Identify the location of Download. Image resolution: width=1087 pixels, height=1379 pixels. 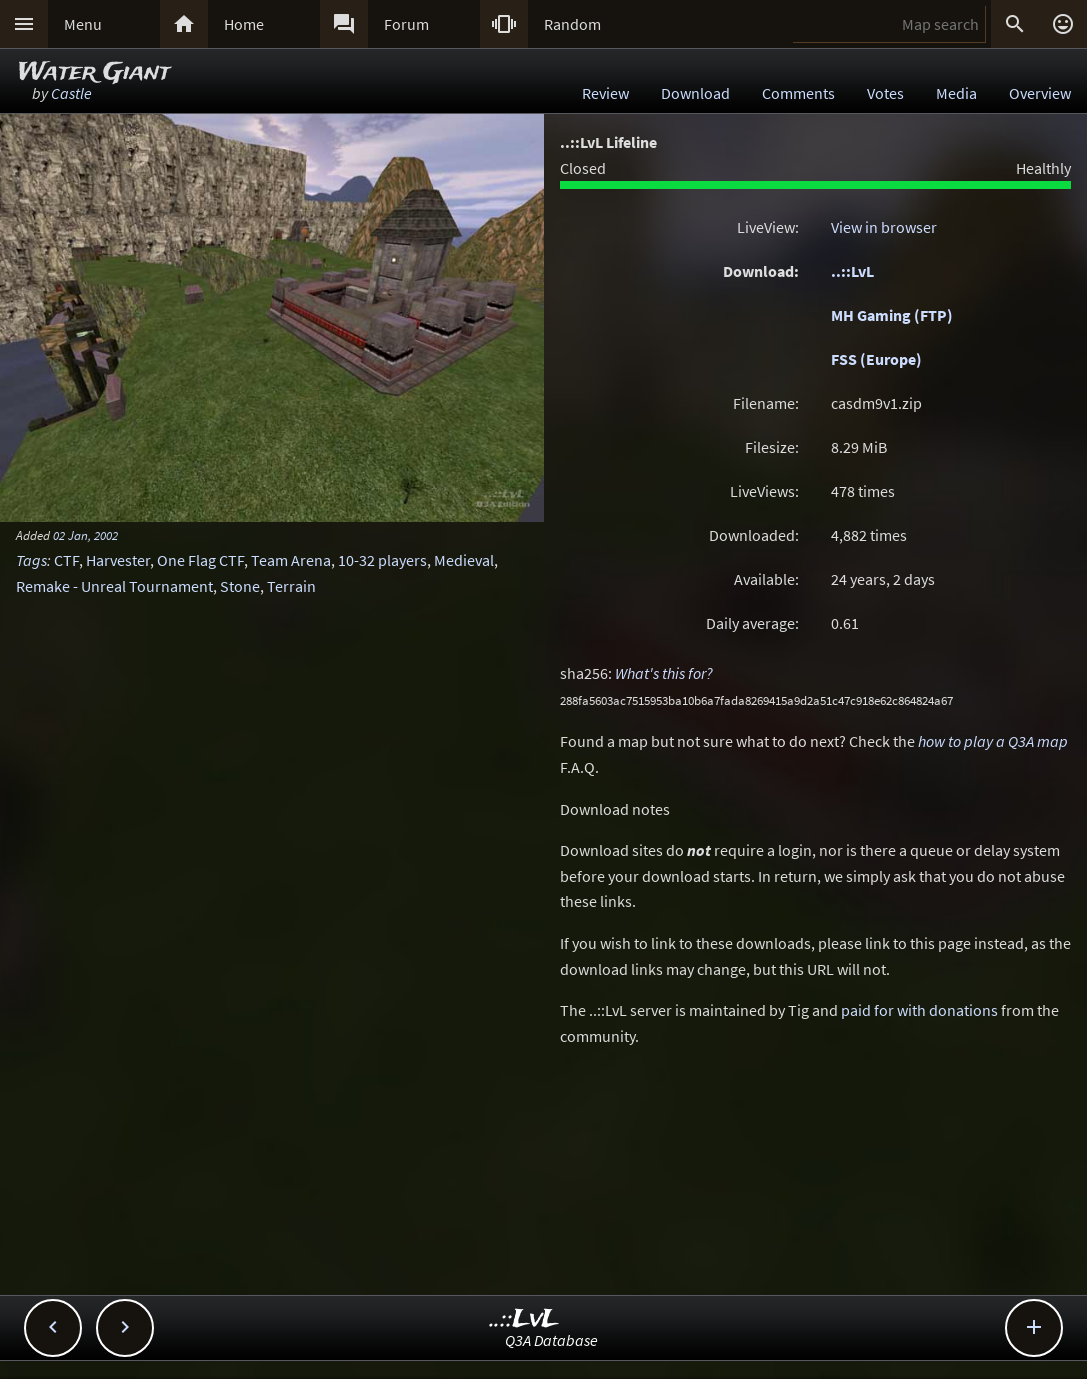
(695, 93).